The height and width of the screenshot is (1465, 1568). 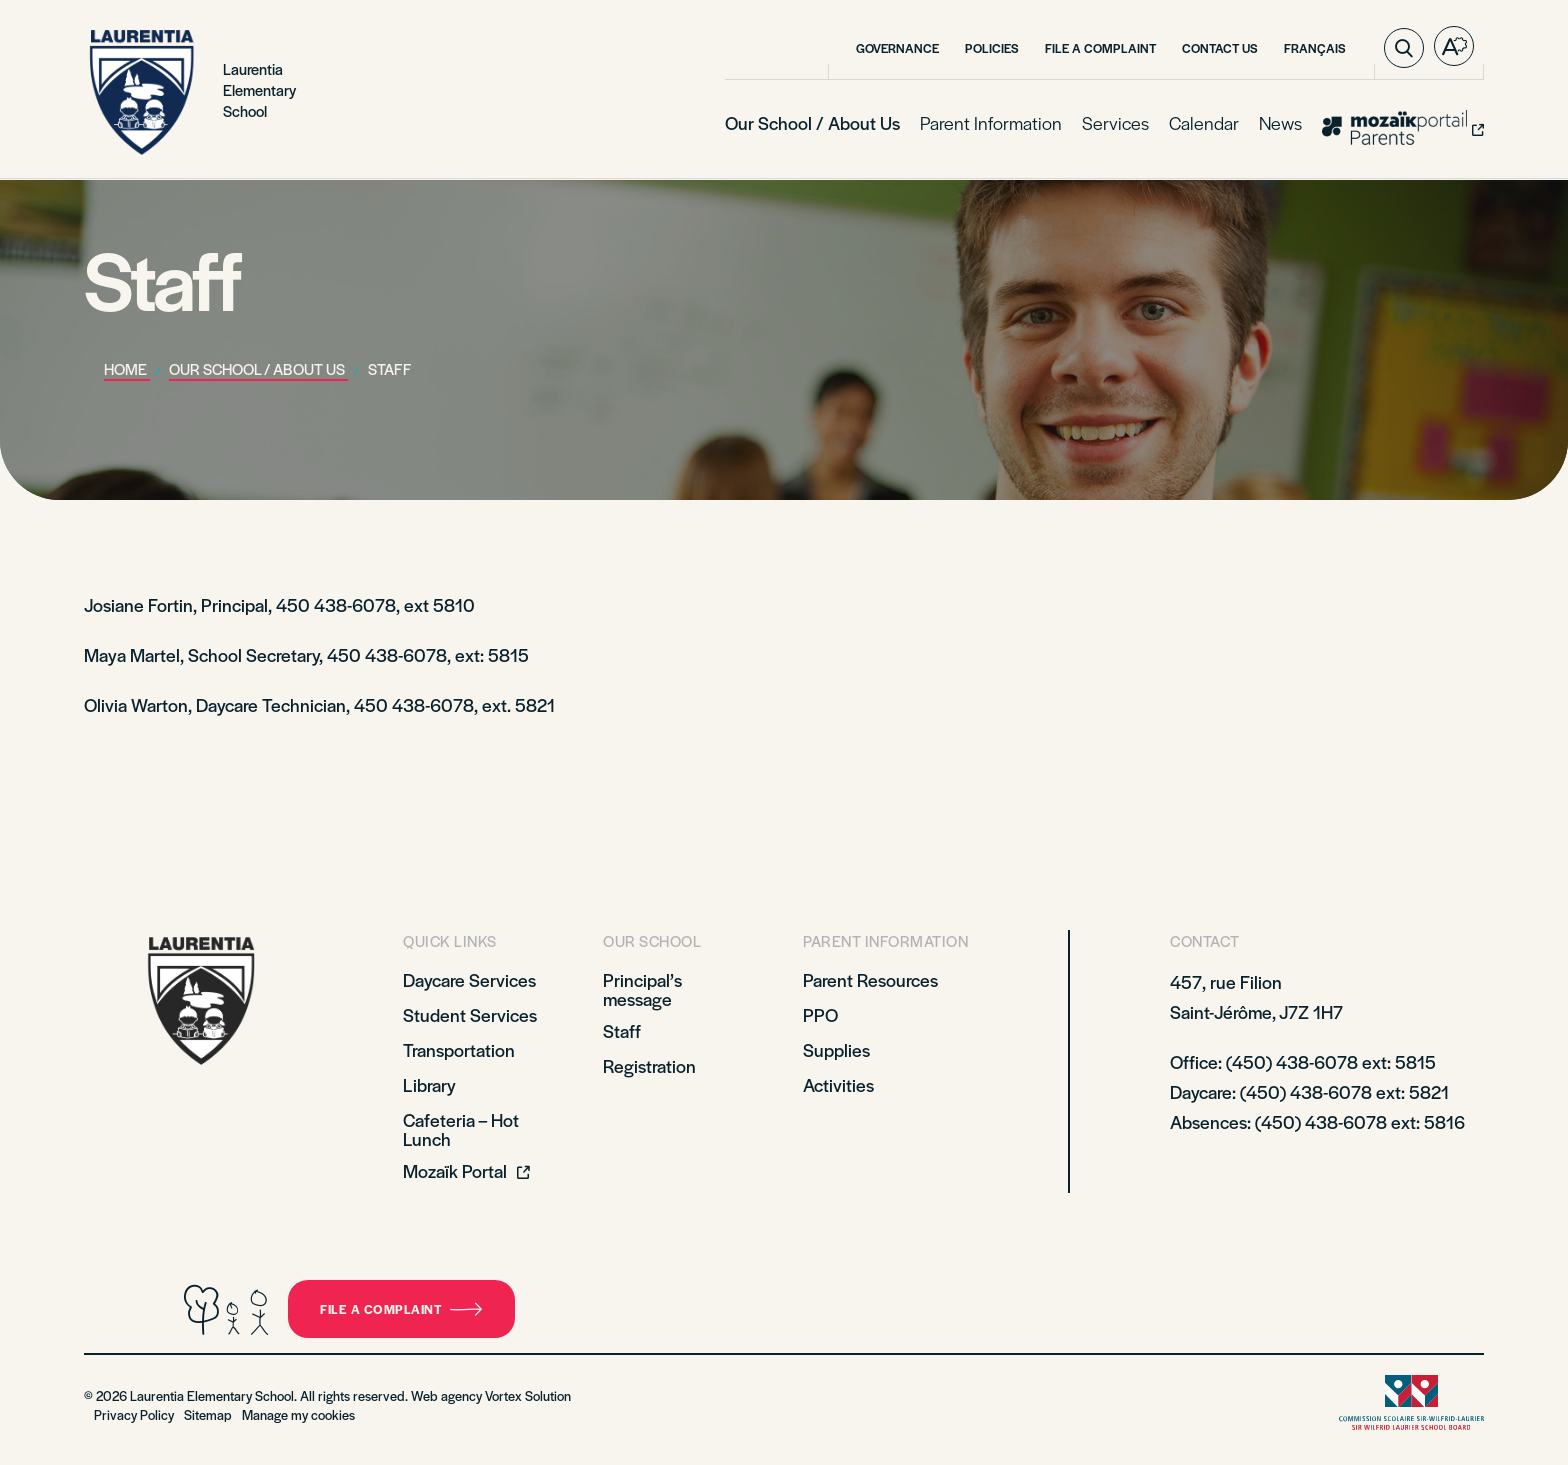 What do you see at coordinates (897, 48) in the screenshot?
I see `Governance` at bounding box center [897, 48].